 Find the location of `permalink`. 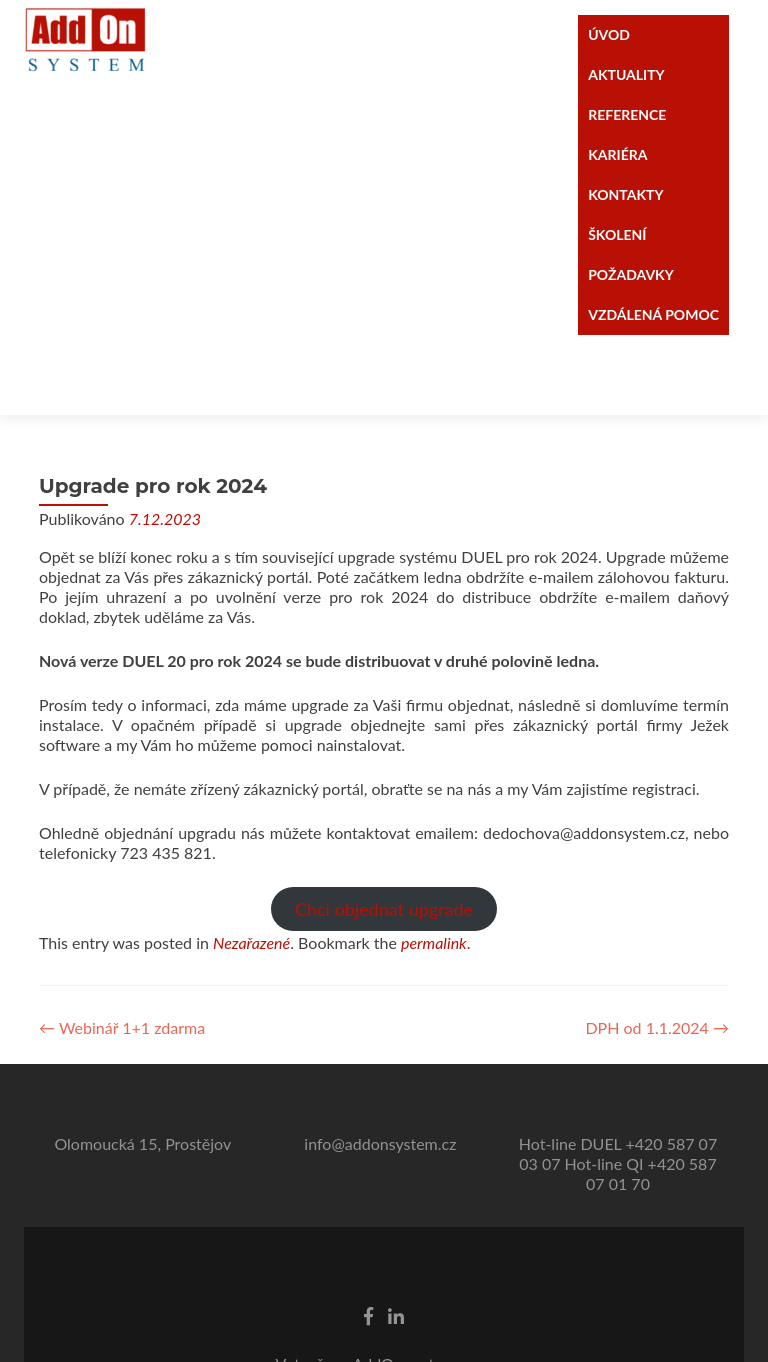

permalink is located at coordinates (434, 862).